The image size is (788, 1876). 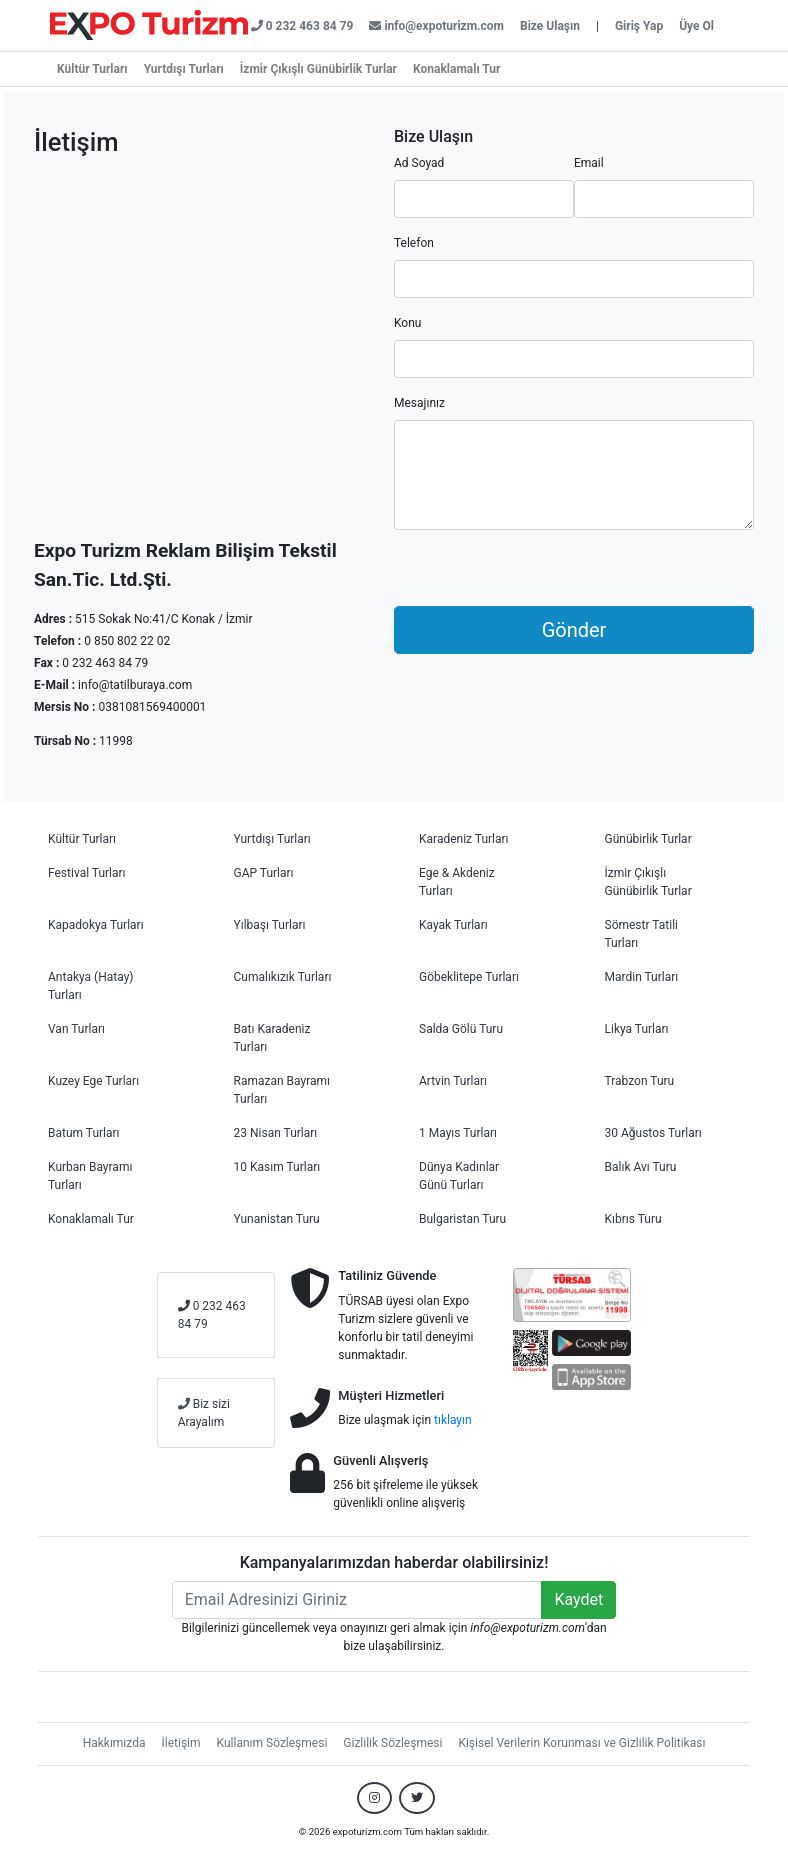 I want to click on Dünya Kadınlar Günü Turları, so click(x=459, y=1176).